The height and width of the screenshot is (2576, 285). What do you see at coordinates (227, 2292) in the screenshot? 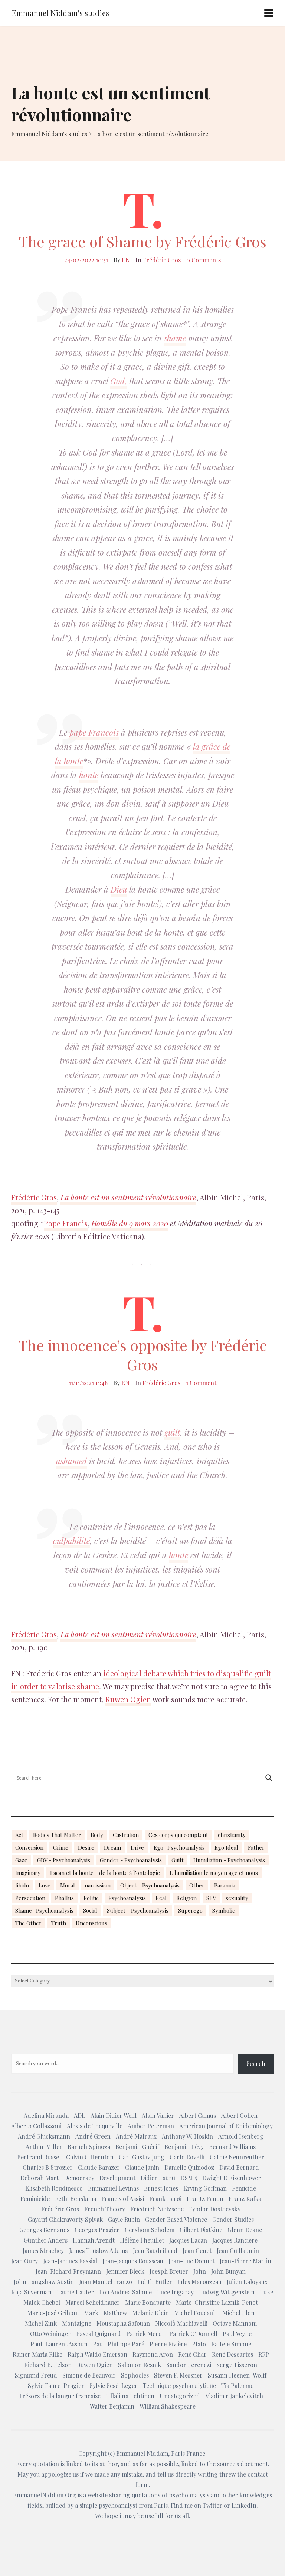
I see `Ludwig Wittgenstein` at bounding box center [227, 2292].